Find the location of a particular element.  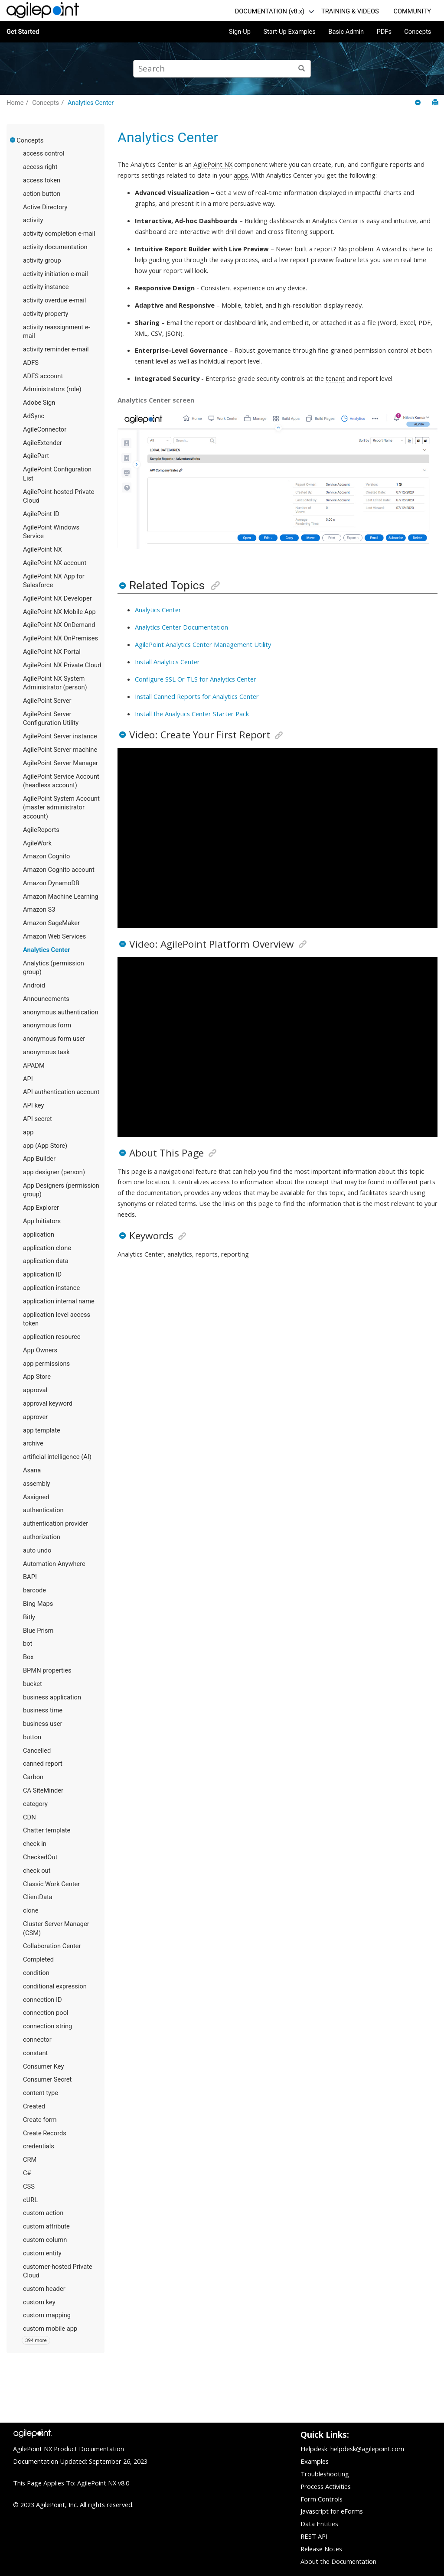

assembly is located at coordinates (36, 1484).